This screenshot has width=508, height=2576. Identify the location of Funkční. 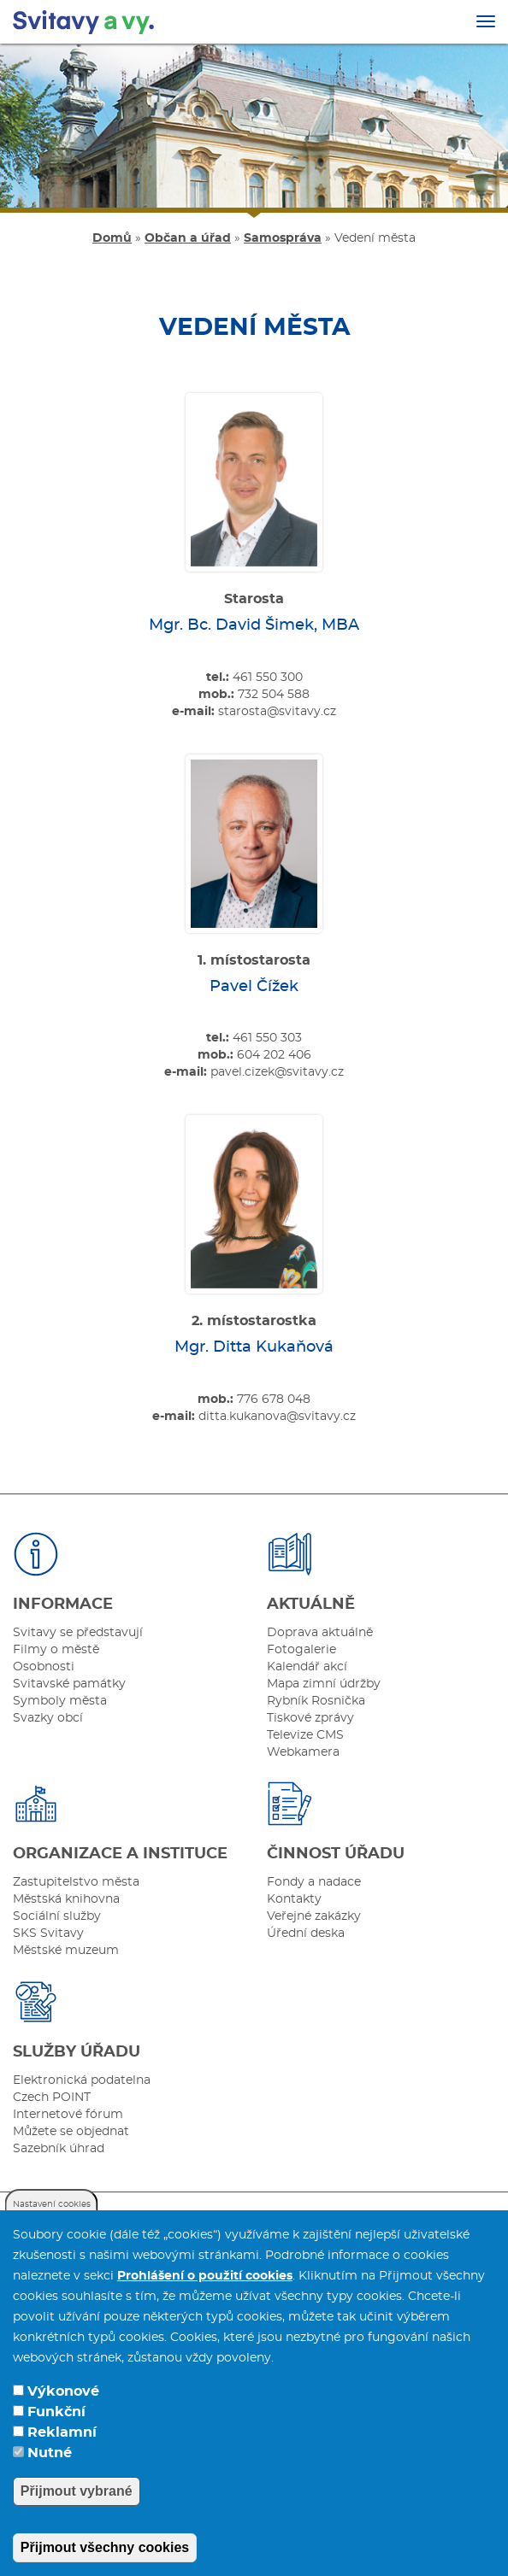
(56, 2438).